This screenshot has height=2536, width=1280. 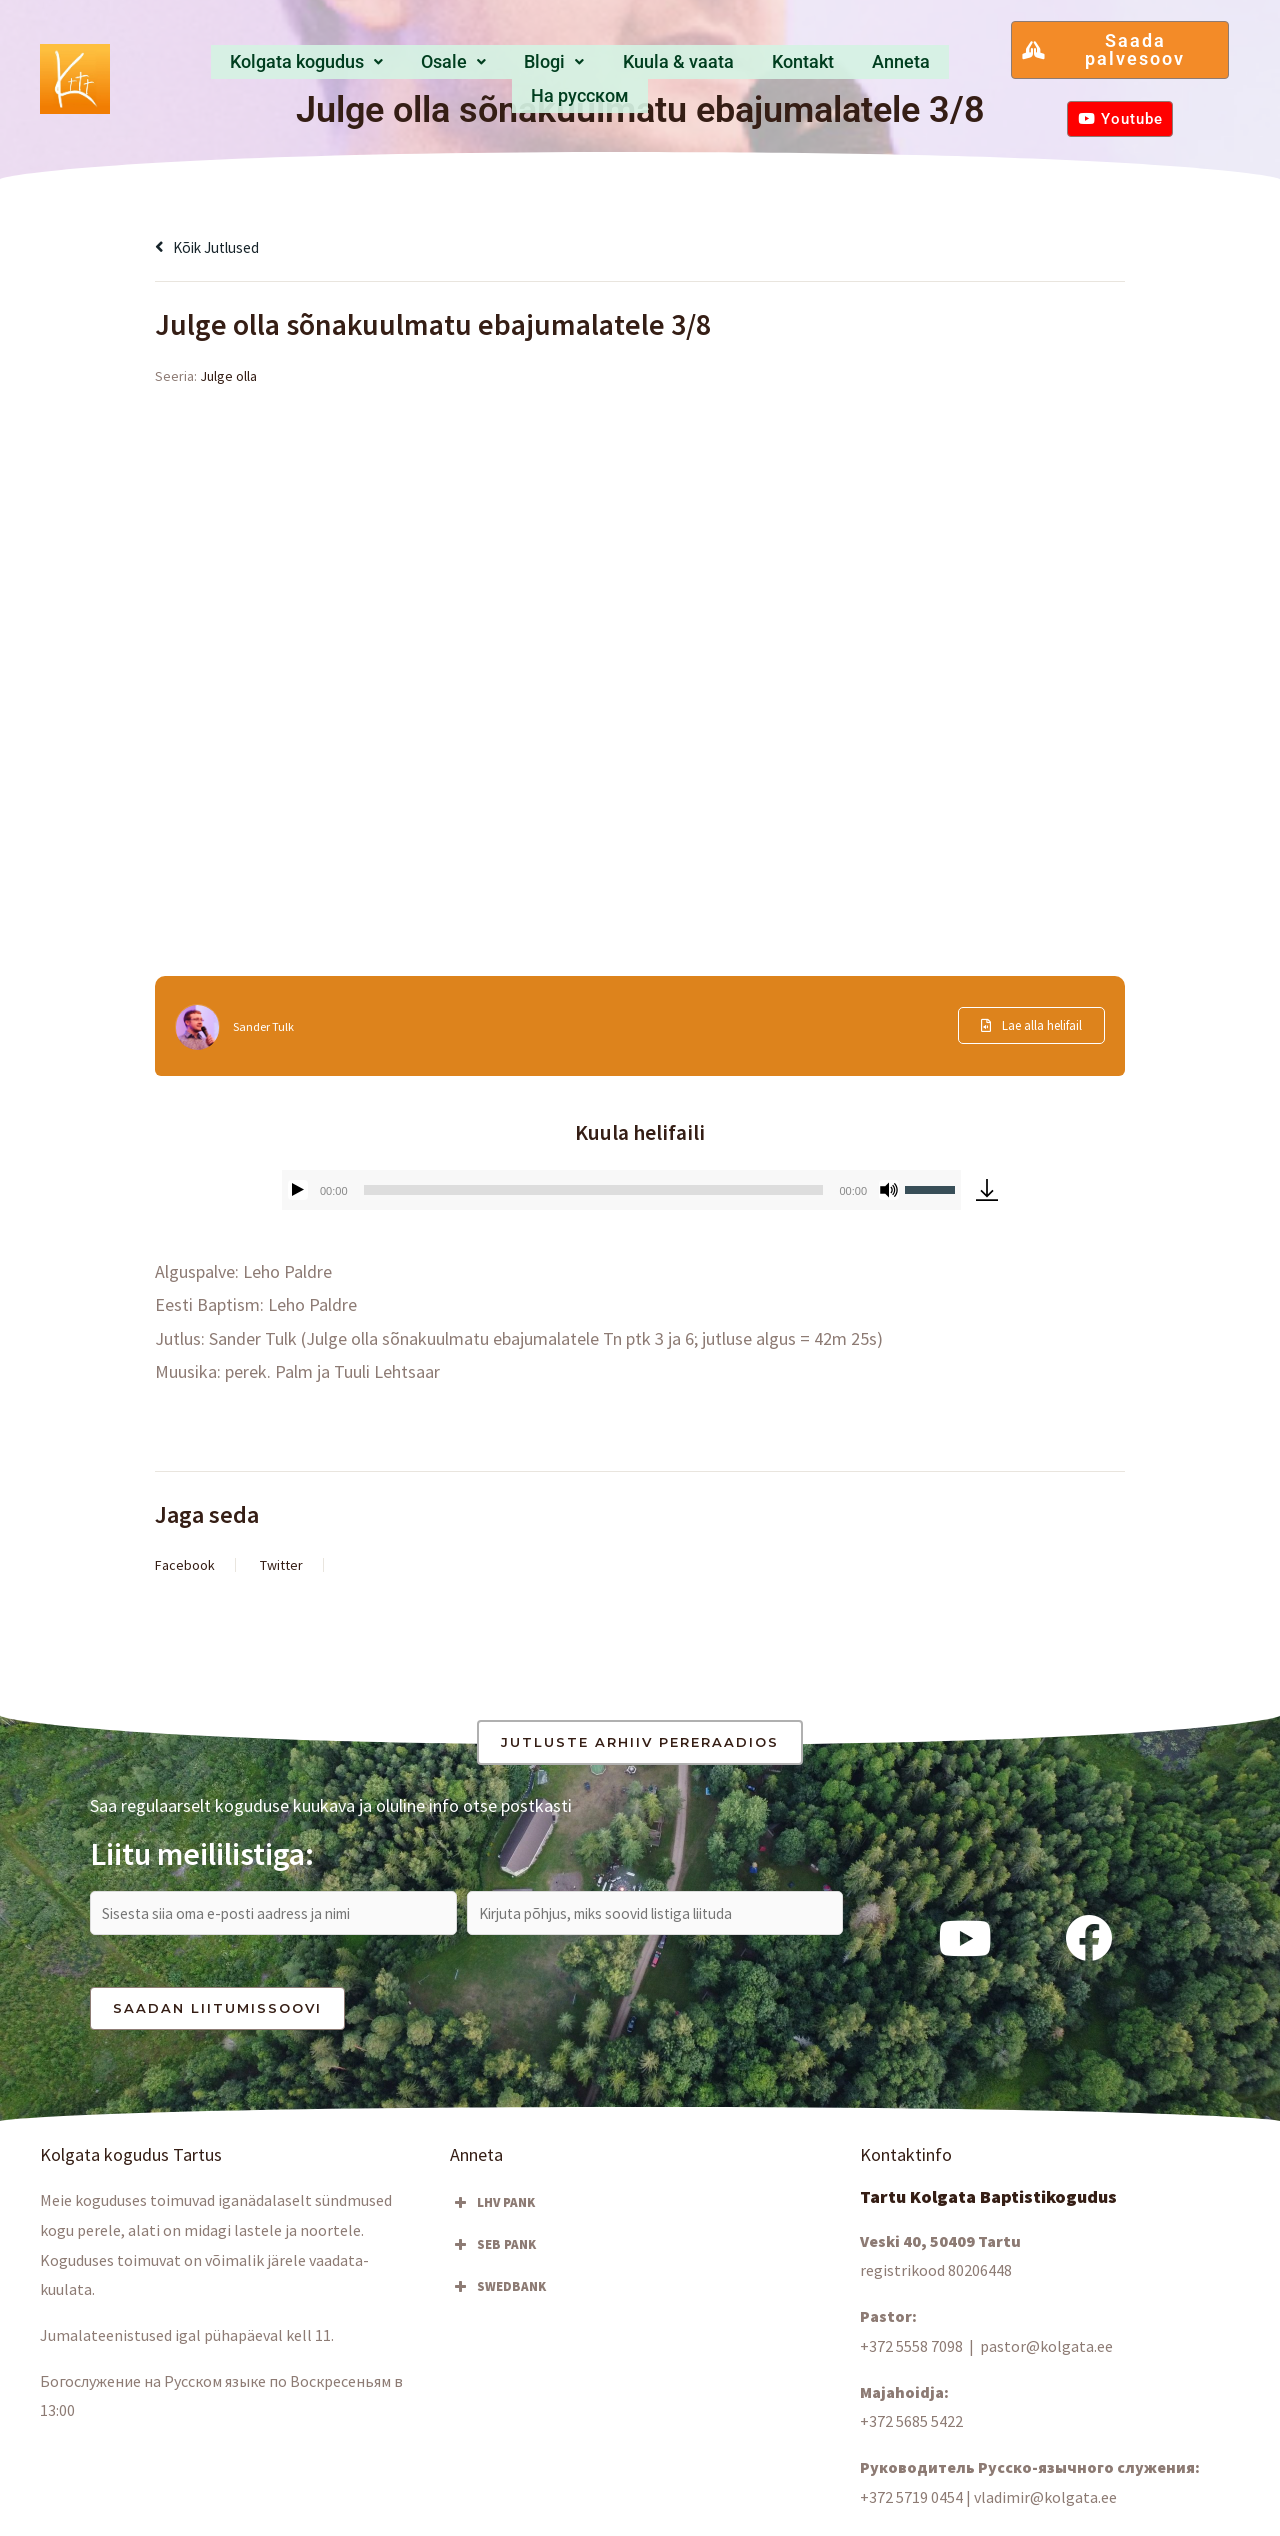 I want to click on Kolgata kogudus, so click(x=270, y=67).